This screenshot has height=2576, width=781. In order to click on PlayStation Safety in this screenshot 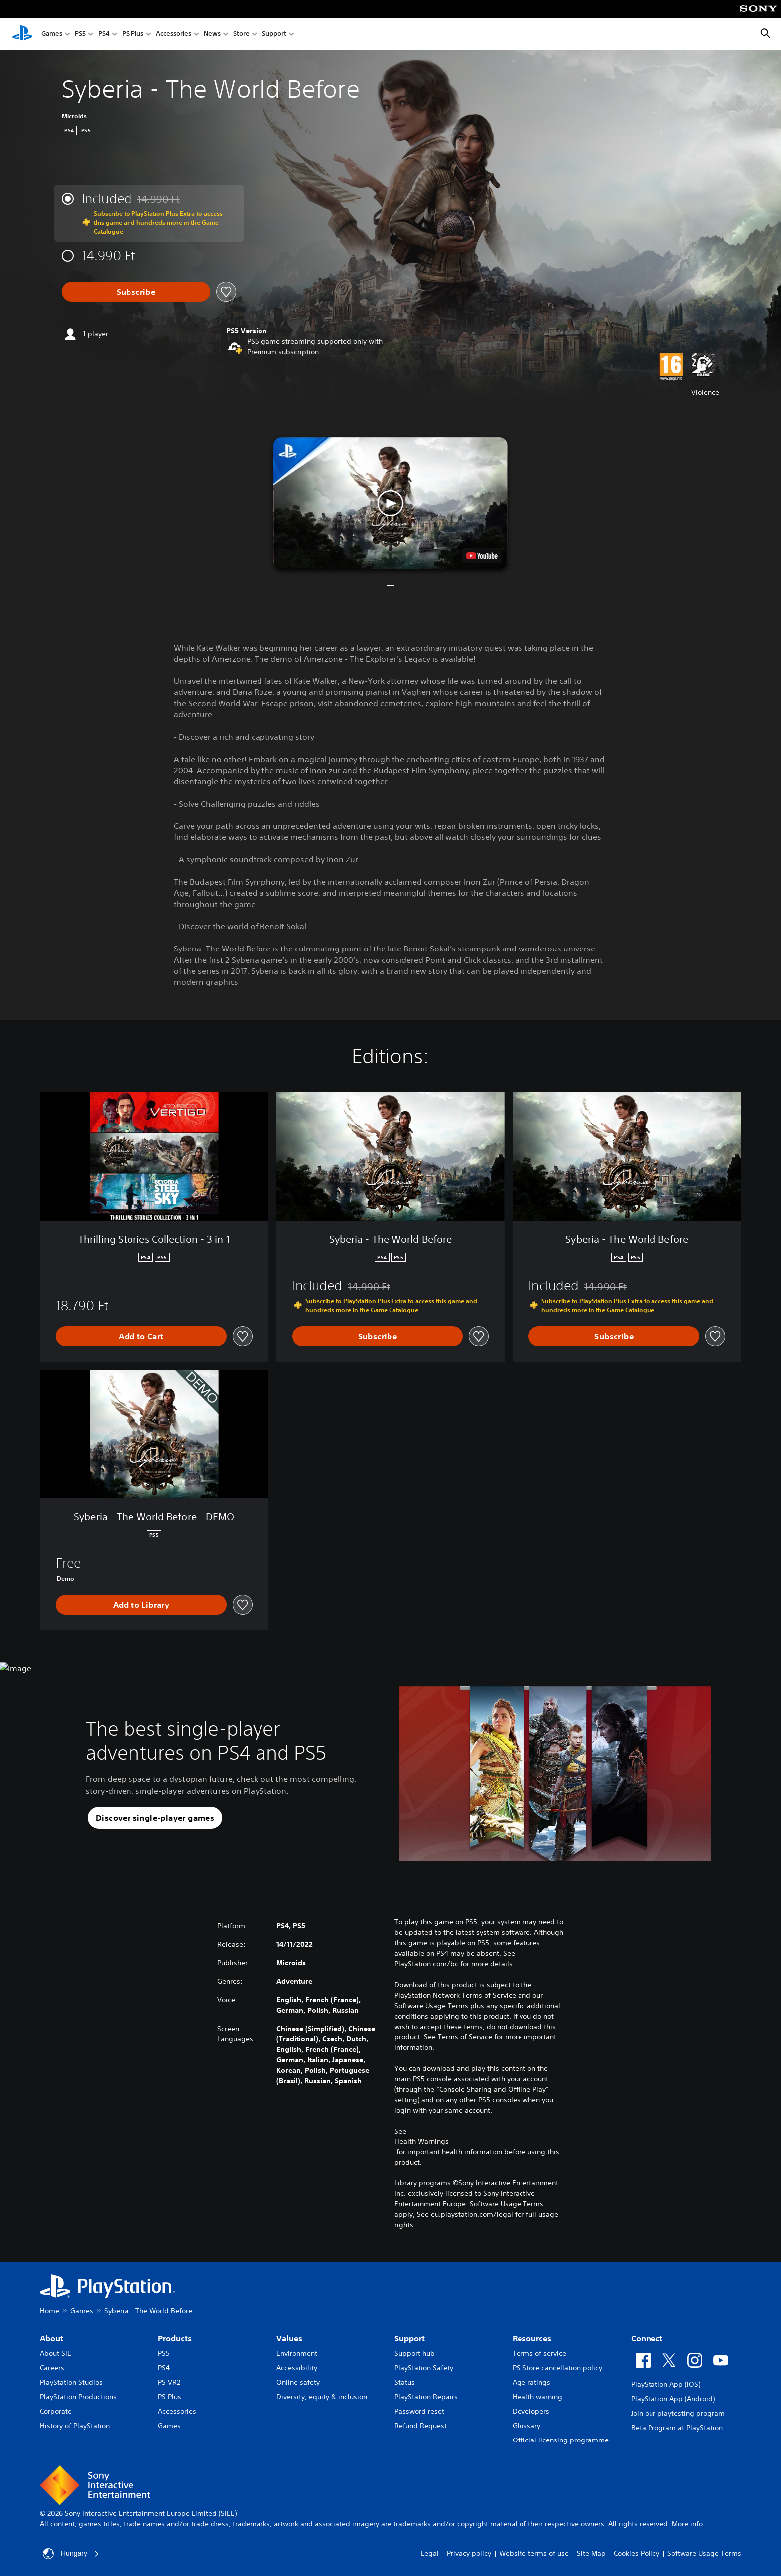, I will do `click(423, 2367)`.